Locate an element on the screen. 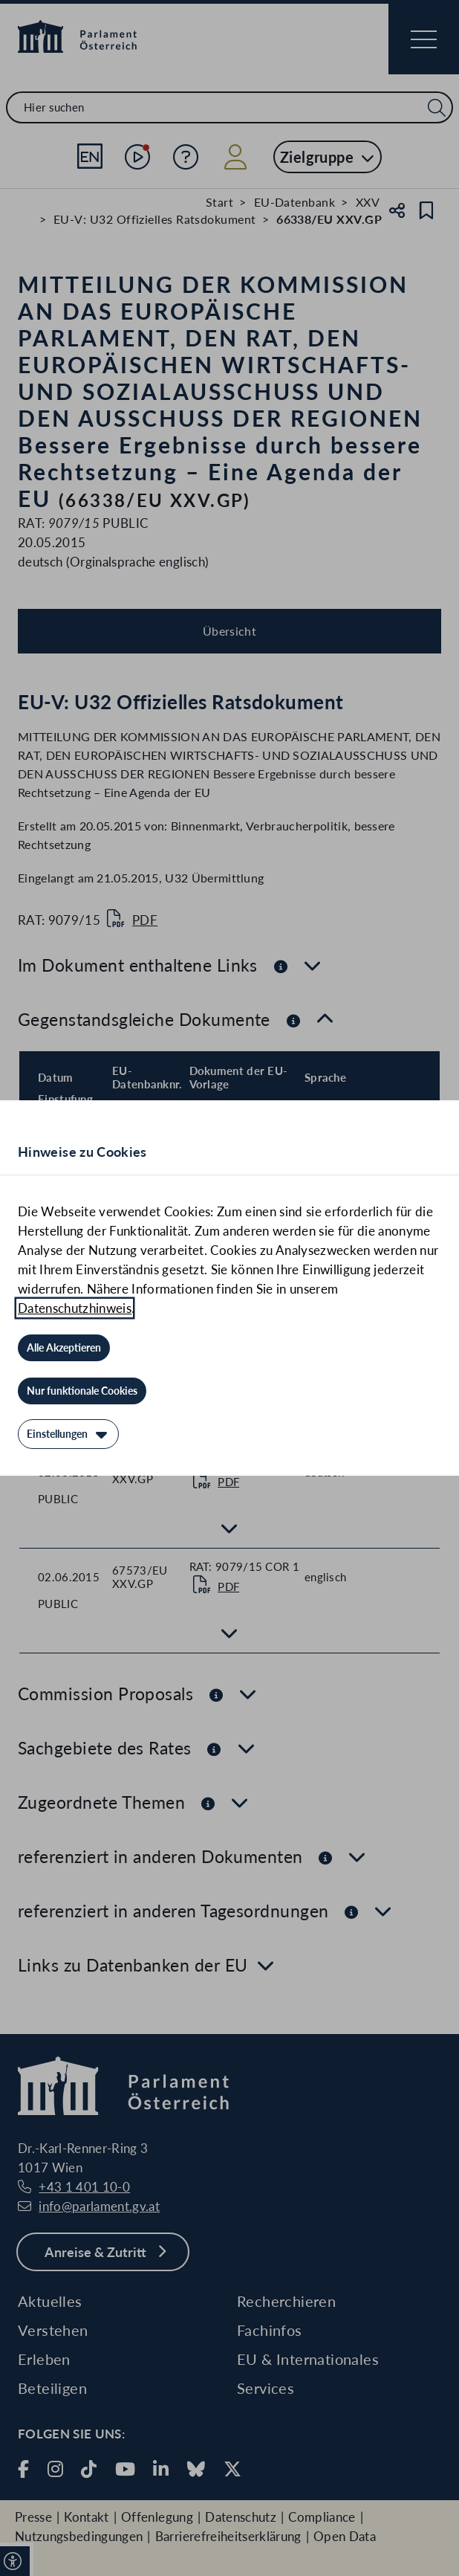  [Nur funktionale Cookies] is located at coordinates (82, 1391).